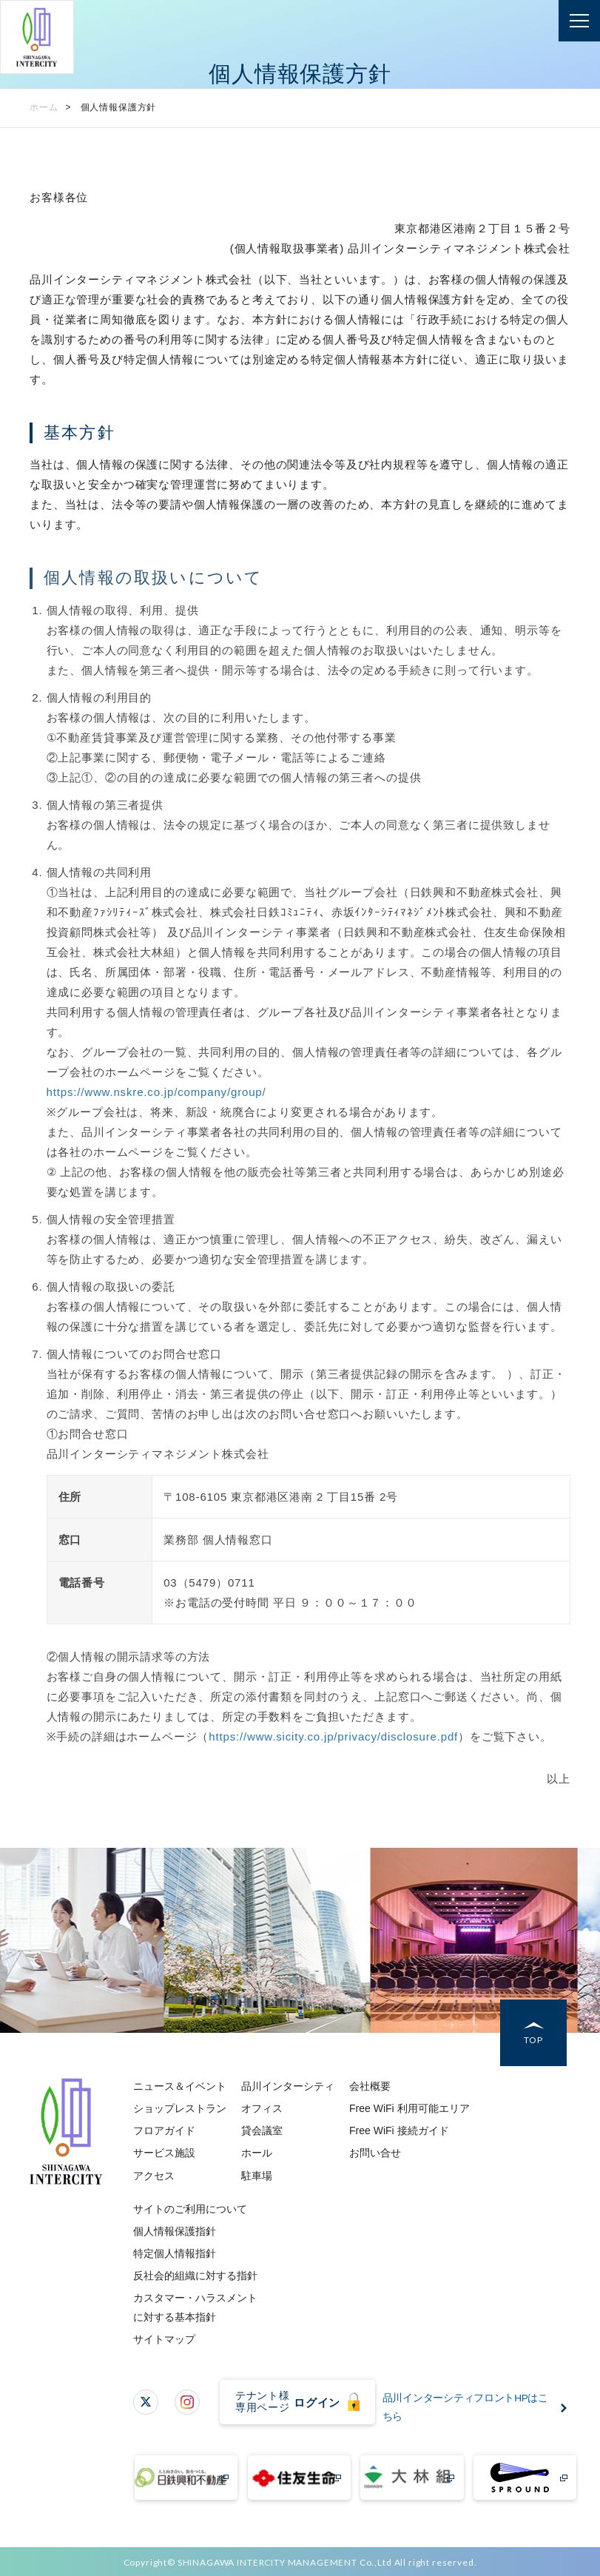  I want to click on ニュース＆イベント, so click(179, 2086).